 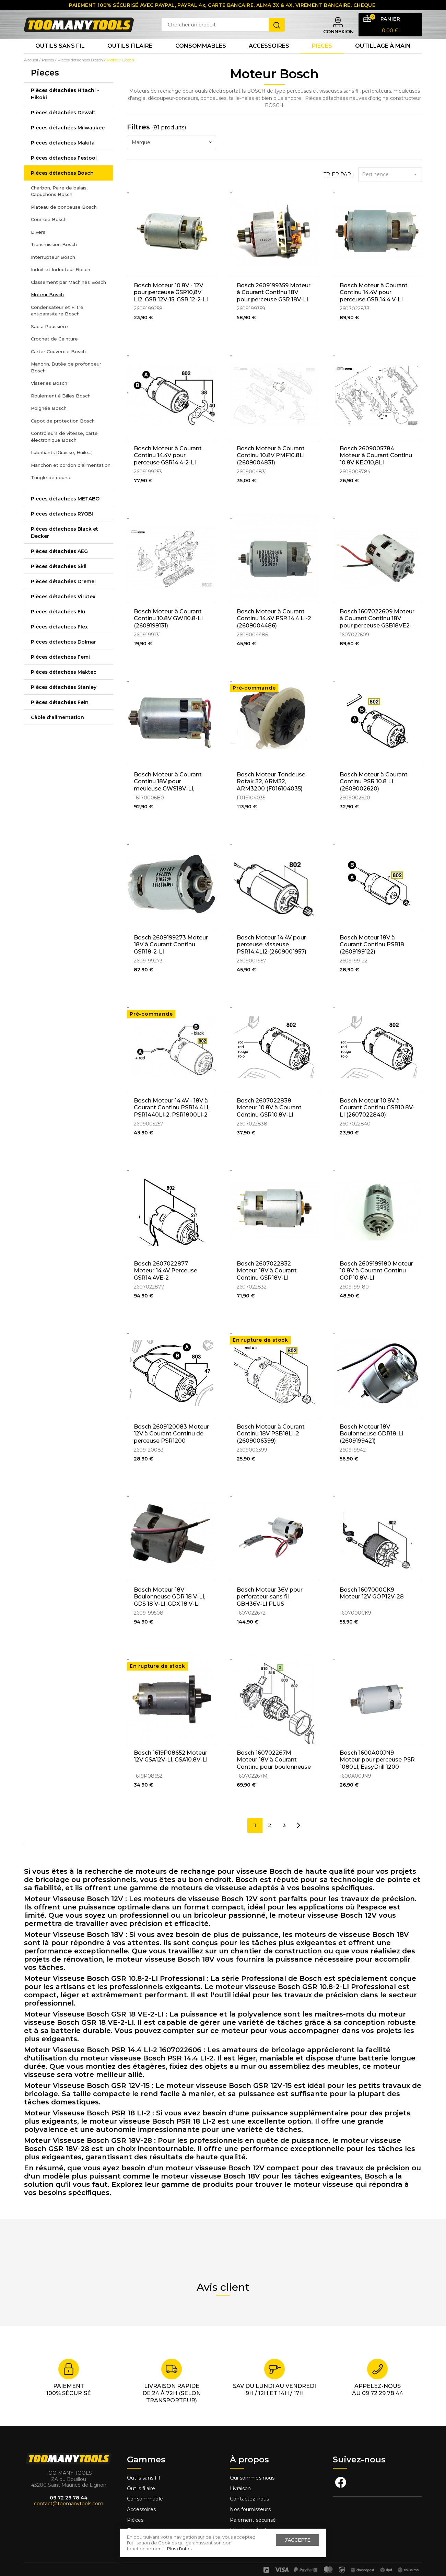 I want to click on Pièces détachées RYOBI, so click(x=62, y=528).